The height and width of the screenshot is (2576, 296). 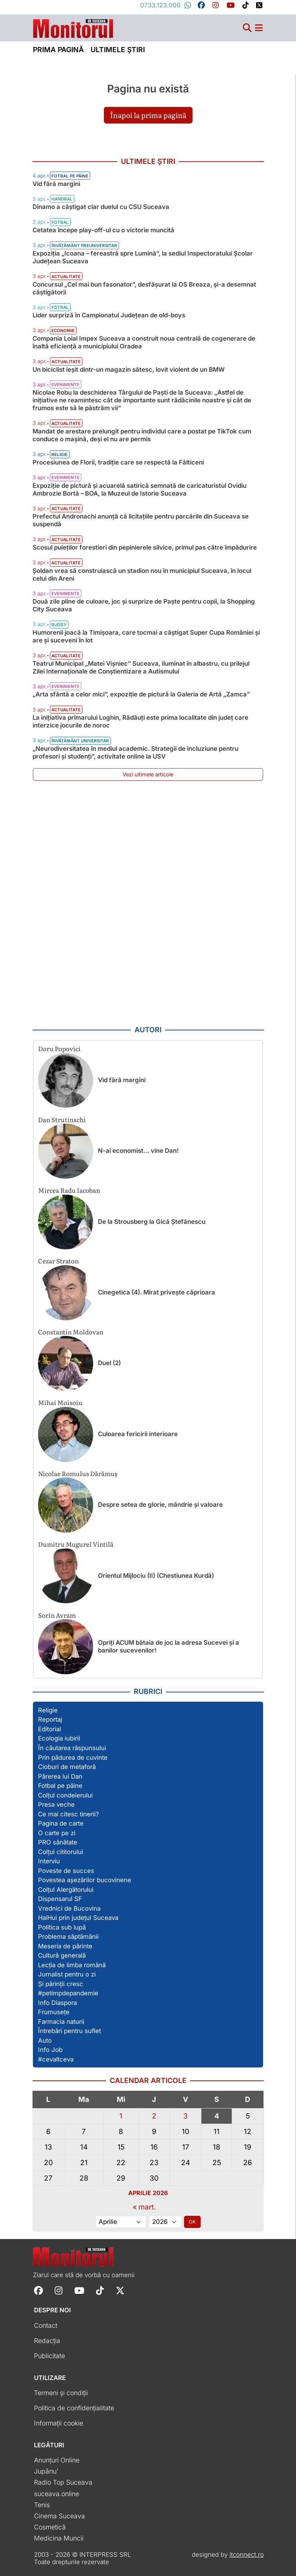 I want to click on Redacția, so click(x=47, y=2340).